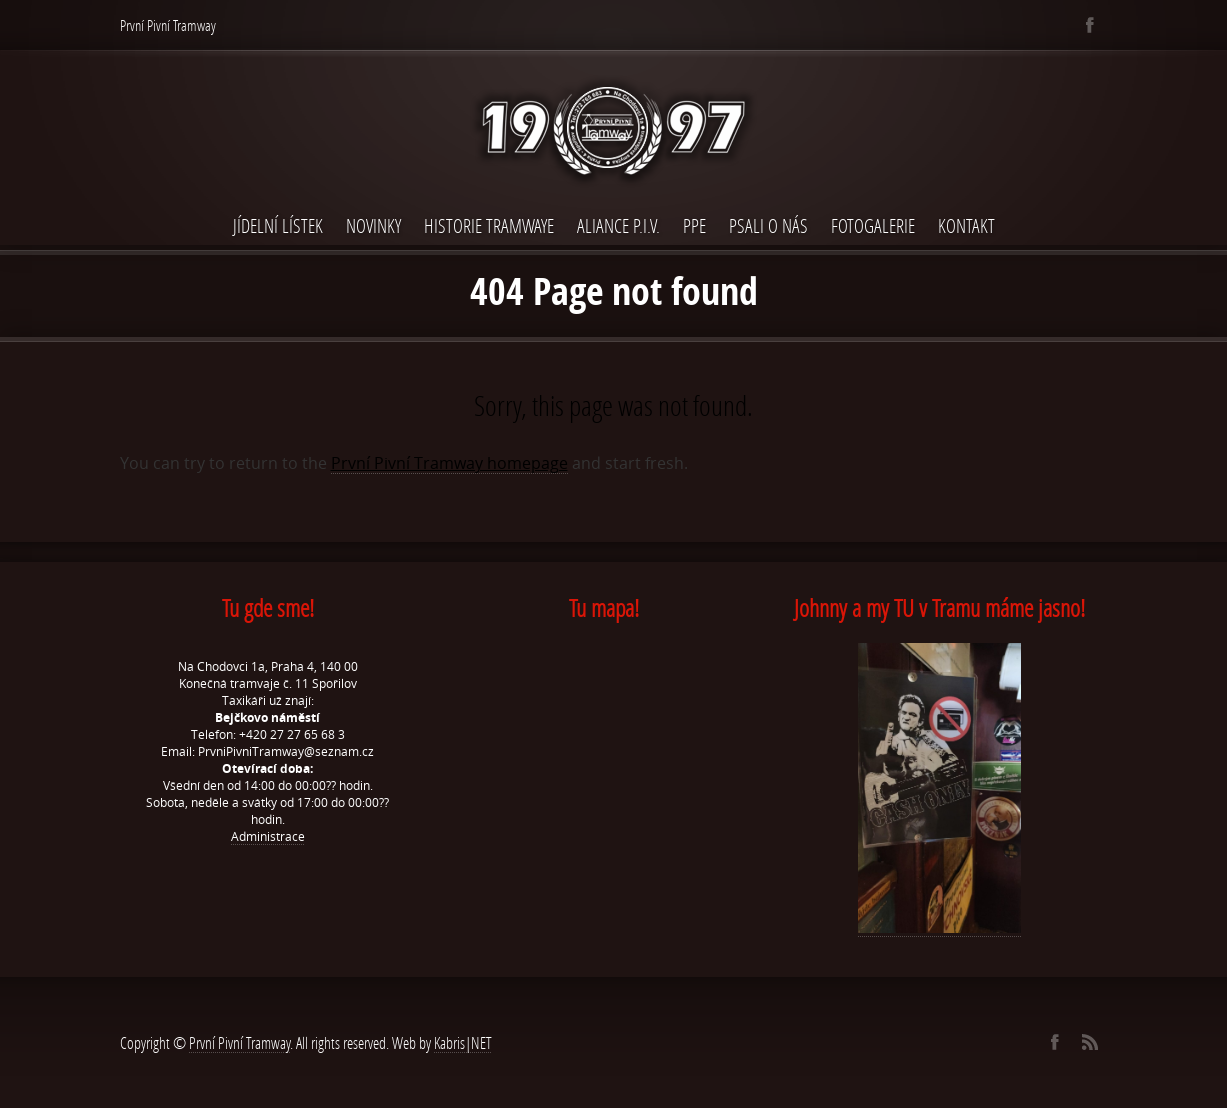  Describe the element at coordinates (268, 836) in the screenshot. I see `Administrace` at that location.